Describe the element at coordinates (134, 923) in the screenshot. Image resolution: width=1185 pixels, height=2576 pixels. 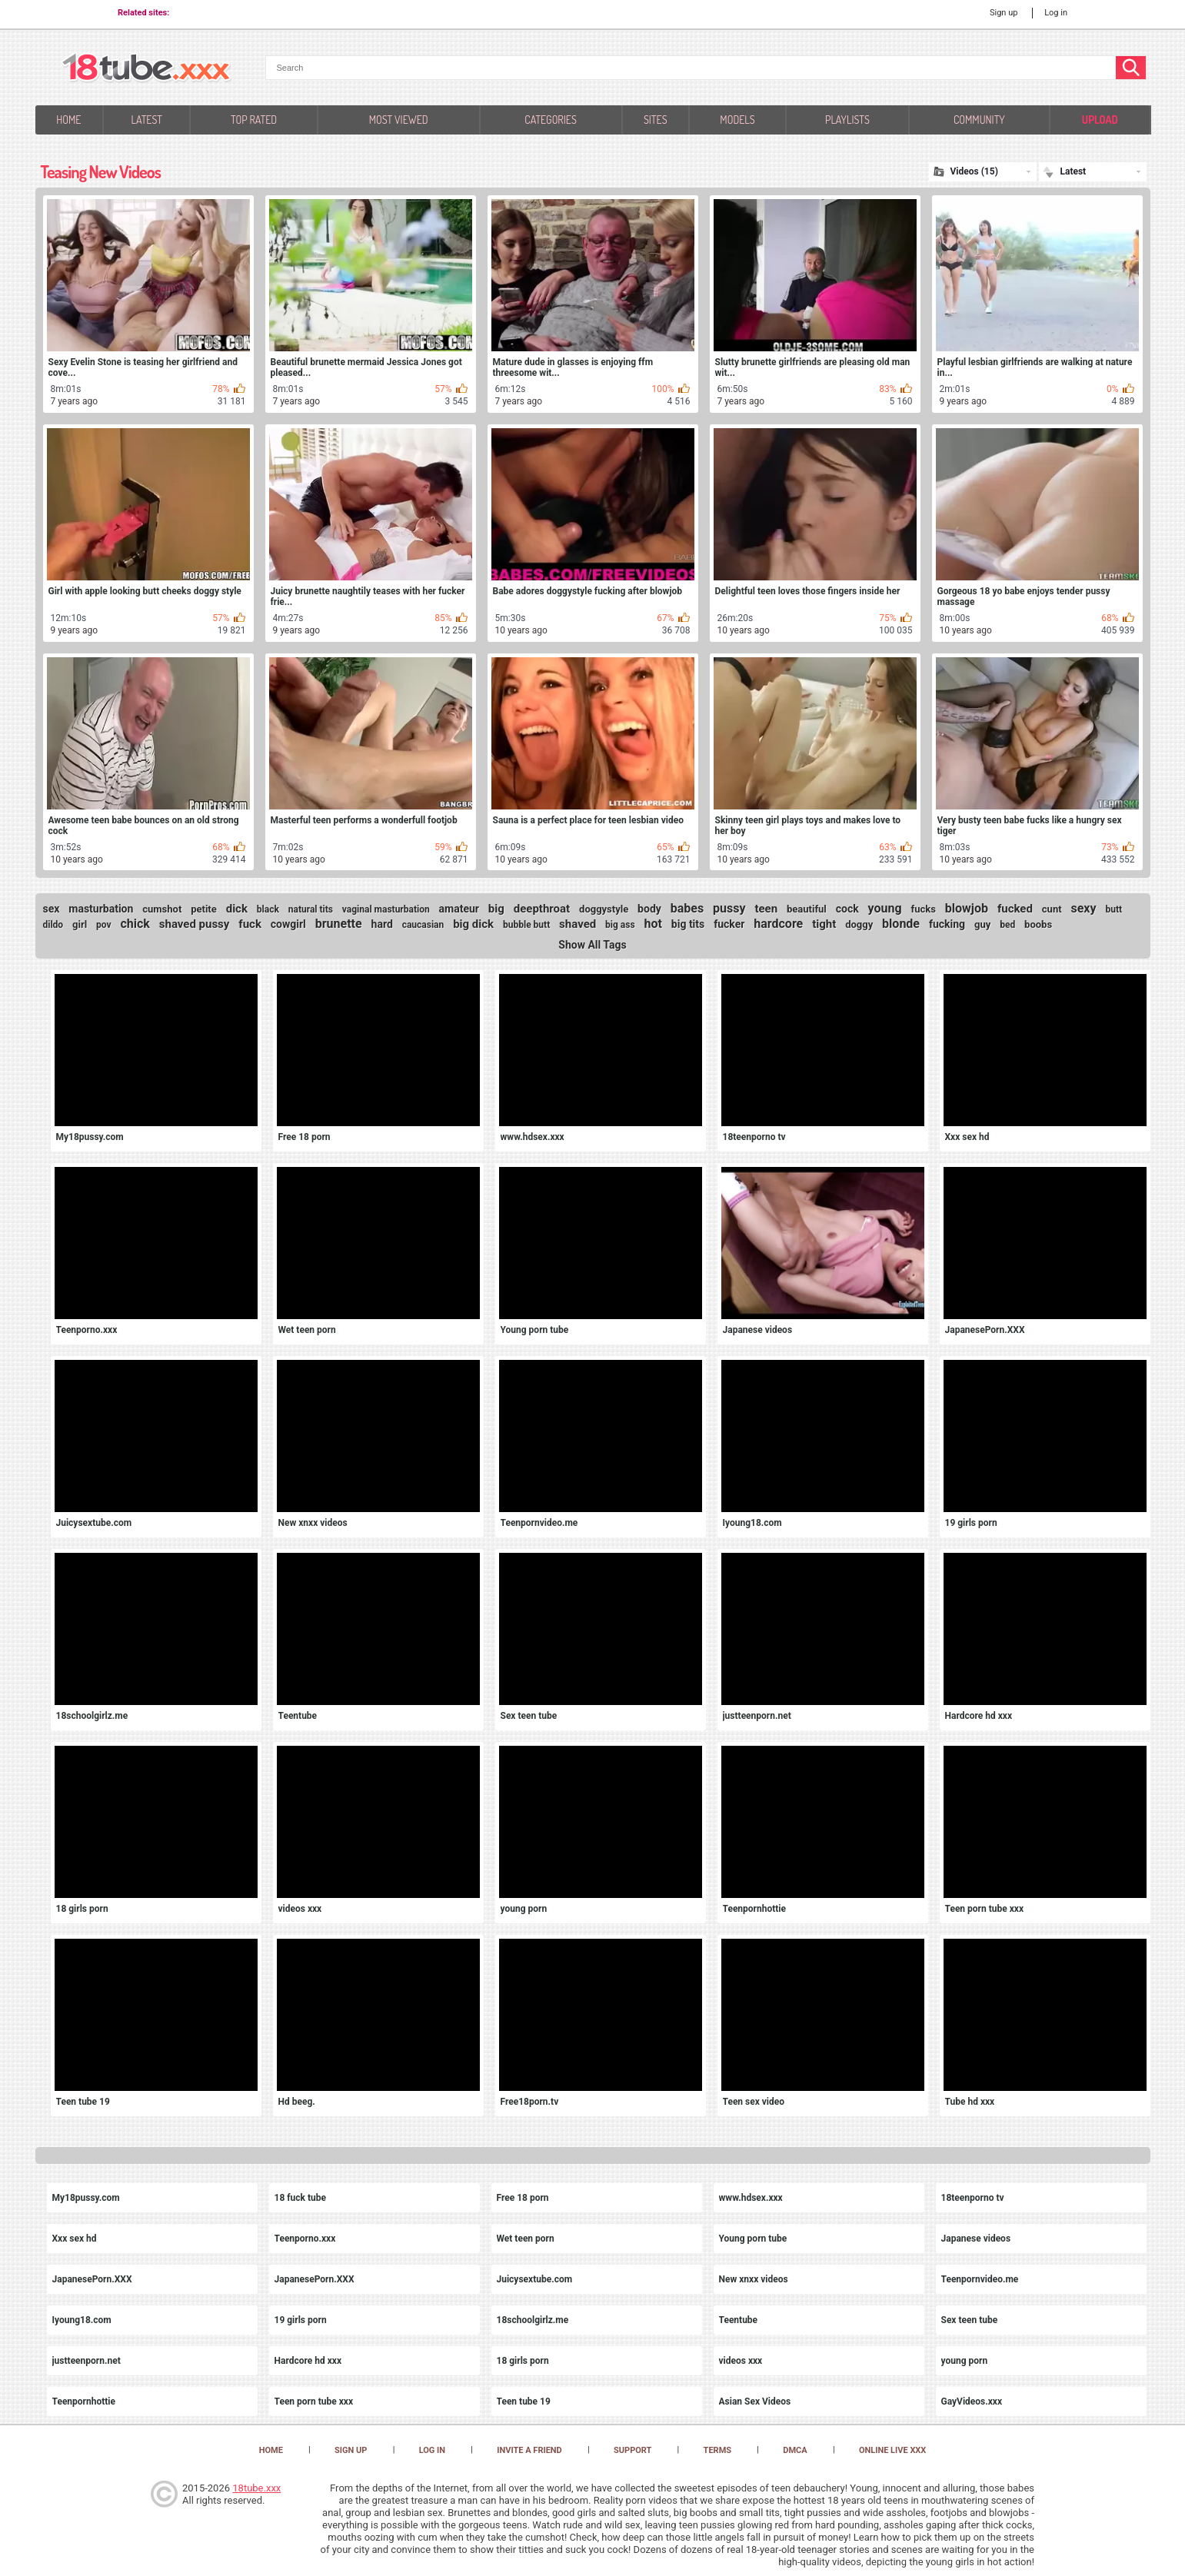
I see `chick` at that location.